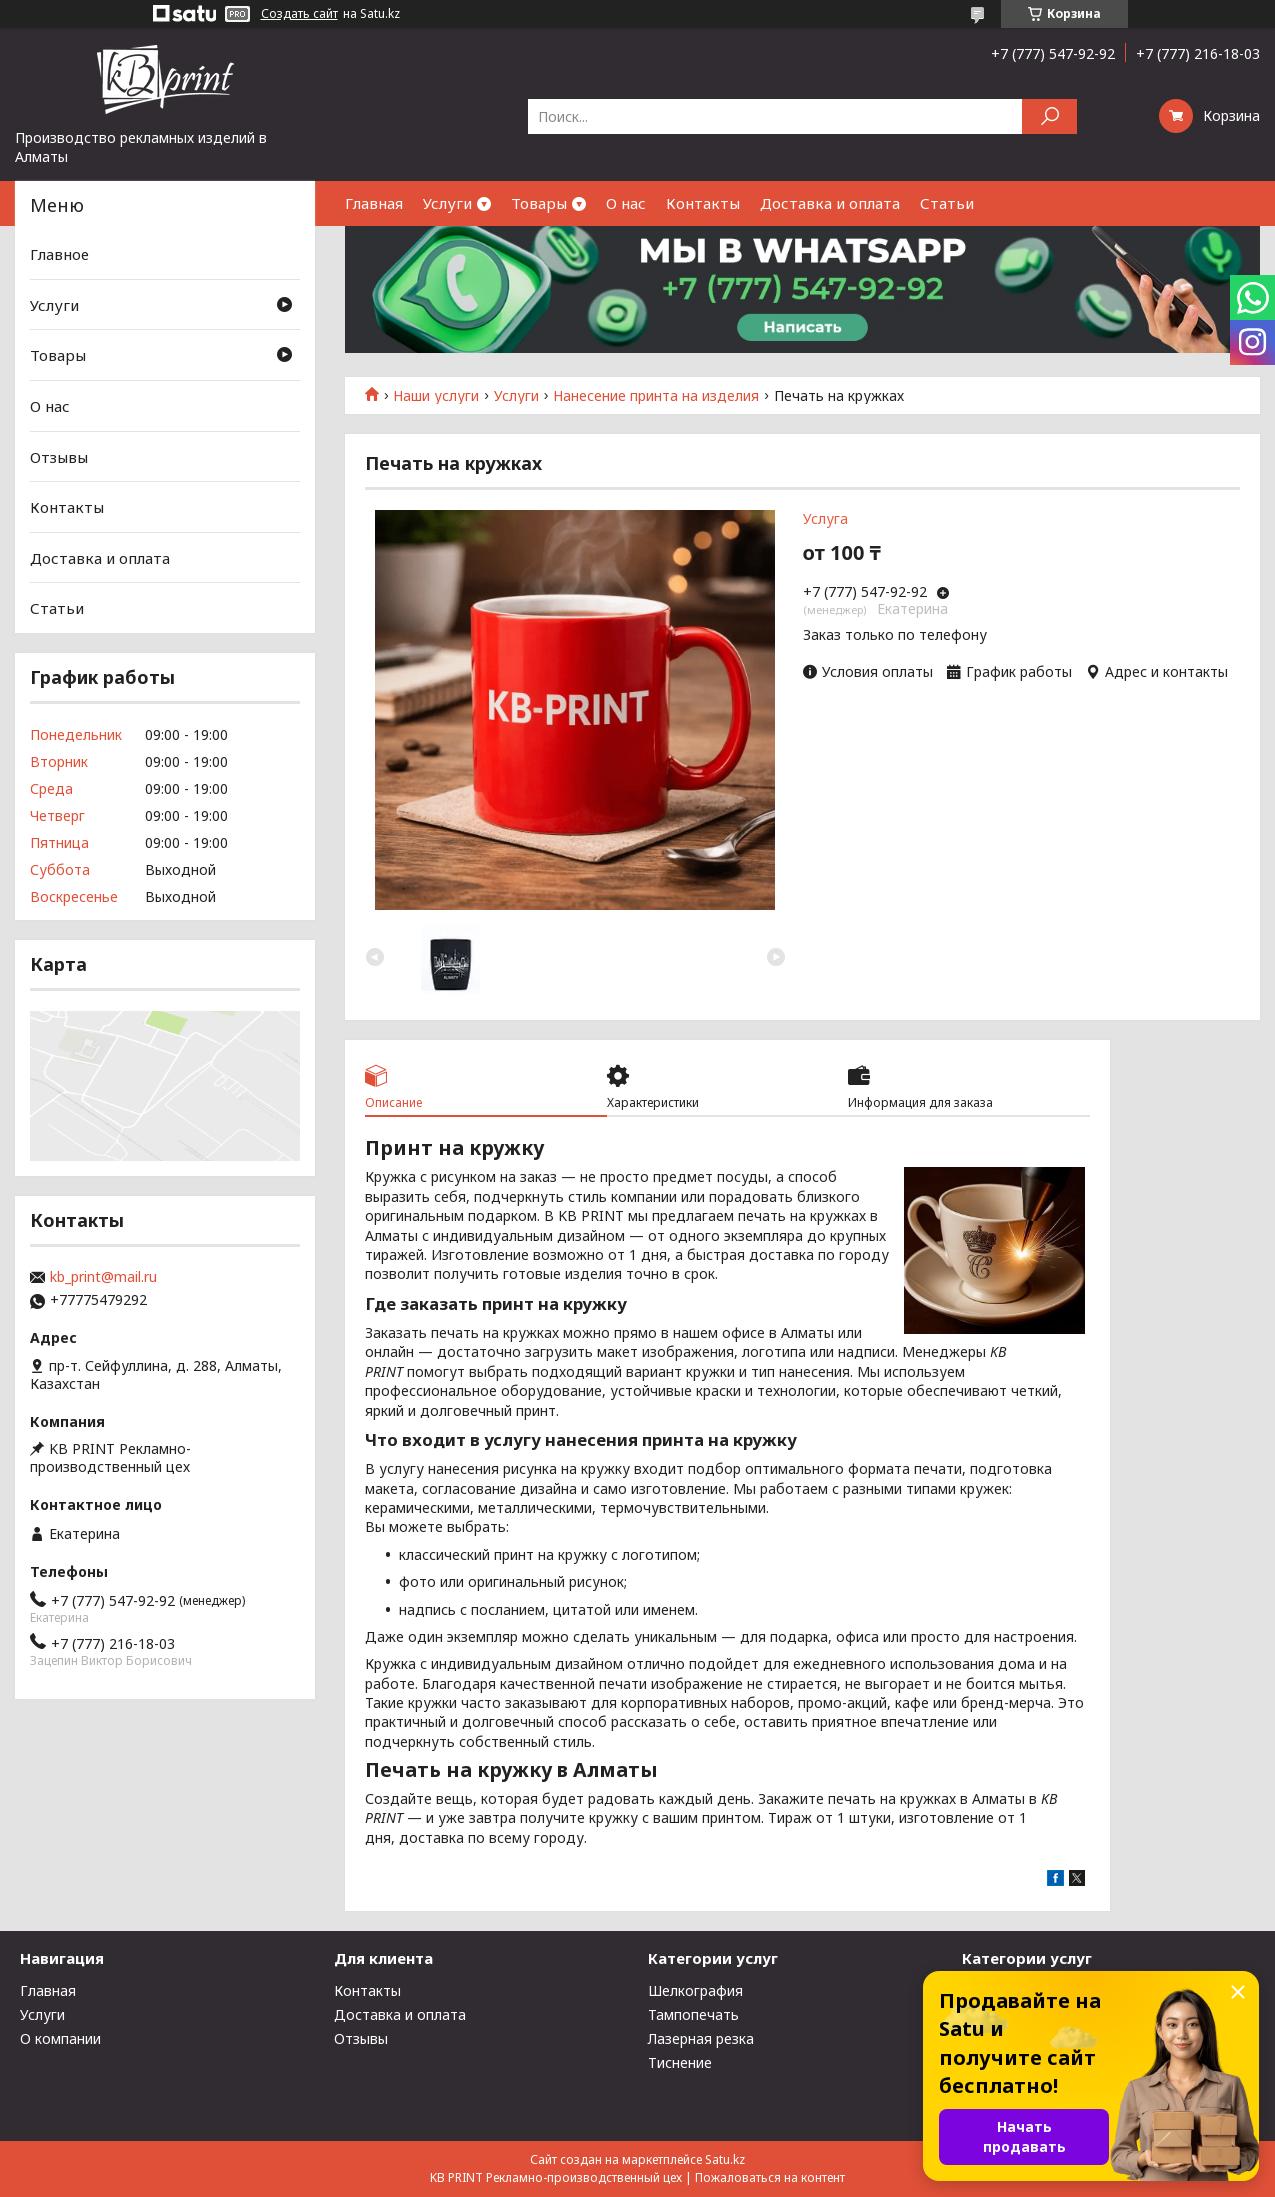 The height and width of the screenshot is (2197, 1275). Describe the element at coordinates (695, 1990) in the screenshot. I see `Шелкография` at that location.